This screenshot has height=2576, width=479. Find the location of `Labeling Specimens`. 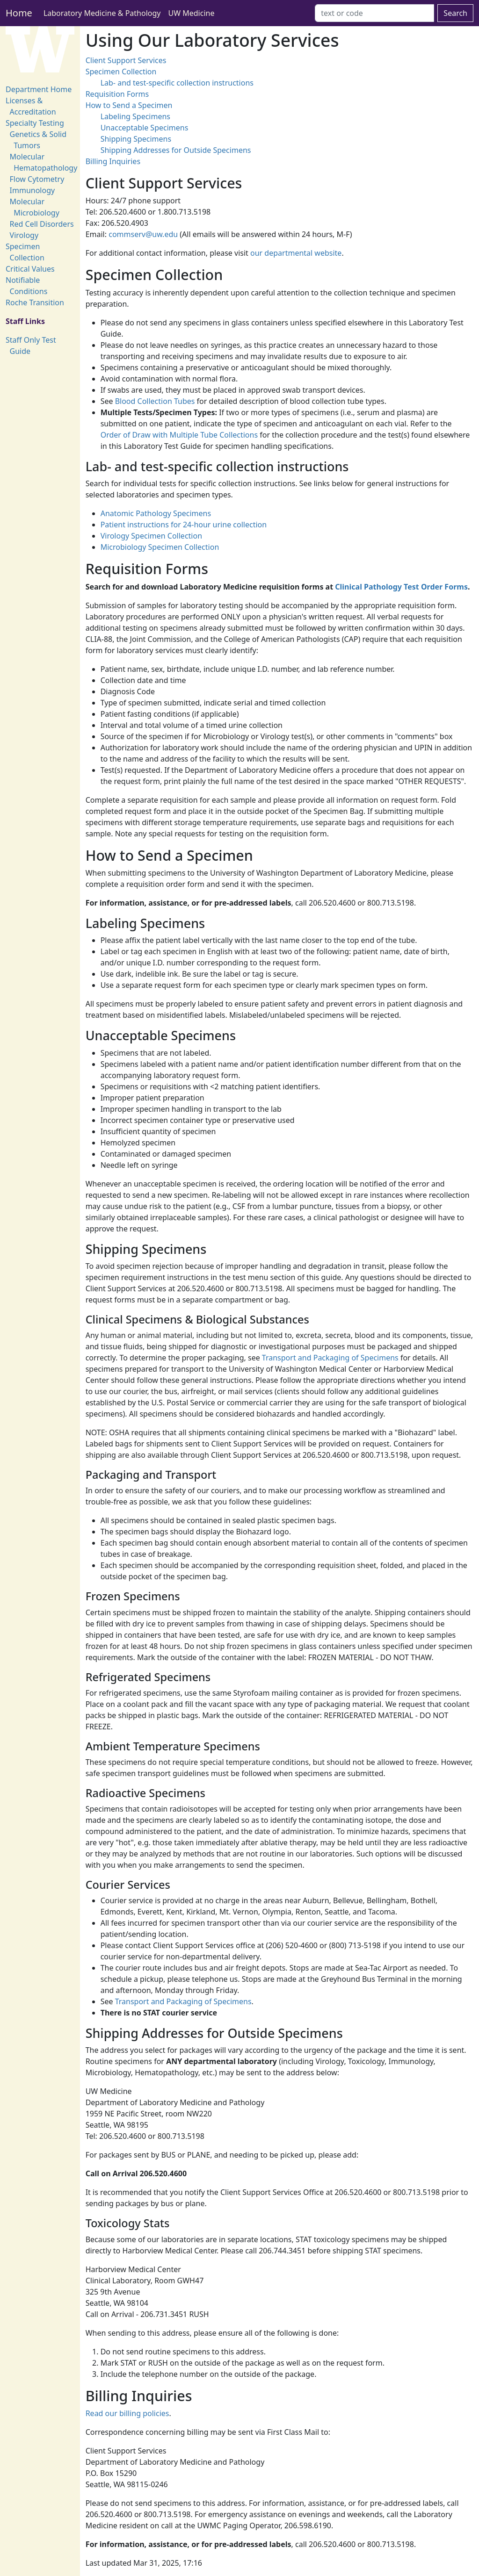

Labeling Specimens is located at coordinates (135, 116).